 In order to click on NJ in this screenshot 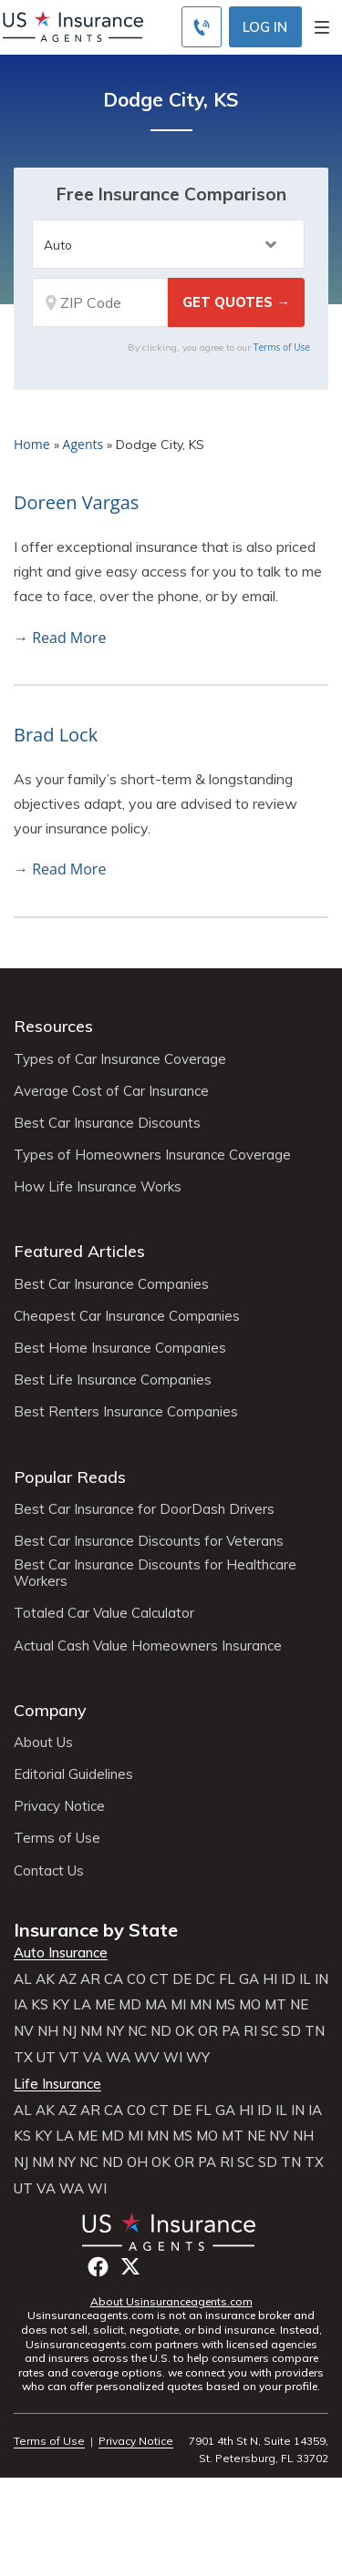, I will do `click(69, 2031)`.